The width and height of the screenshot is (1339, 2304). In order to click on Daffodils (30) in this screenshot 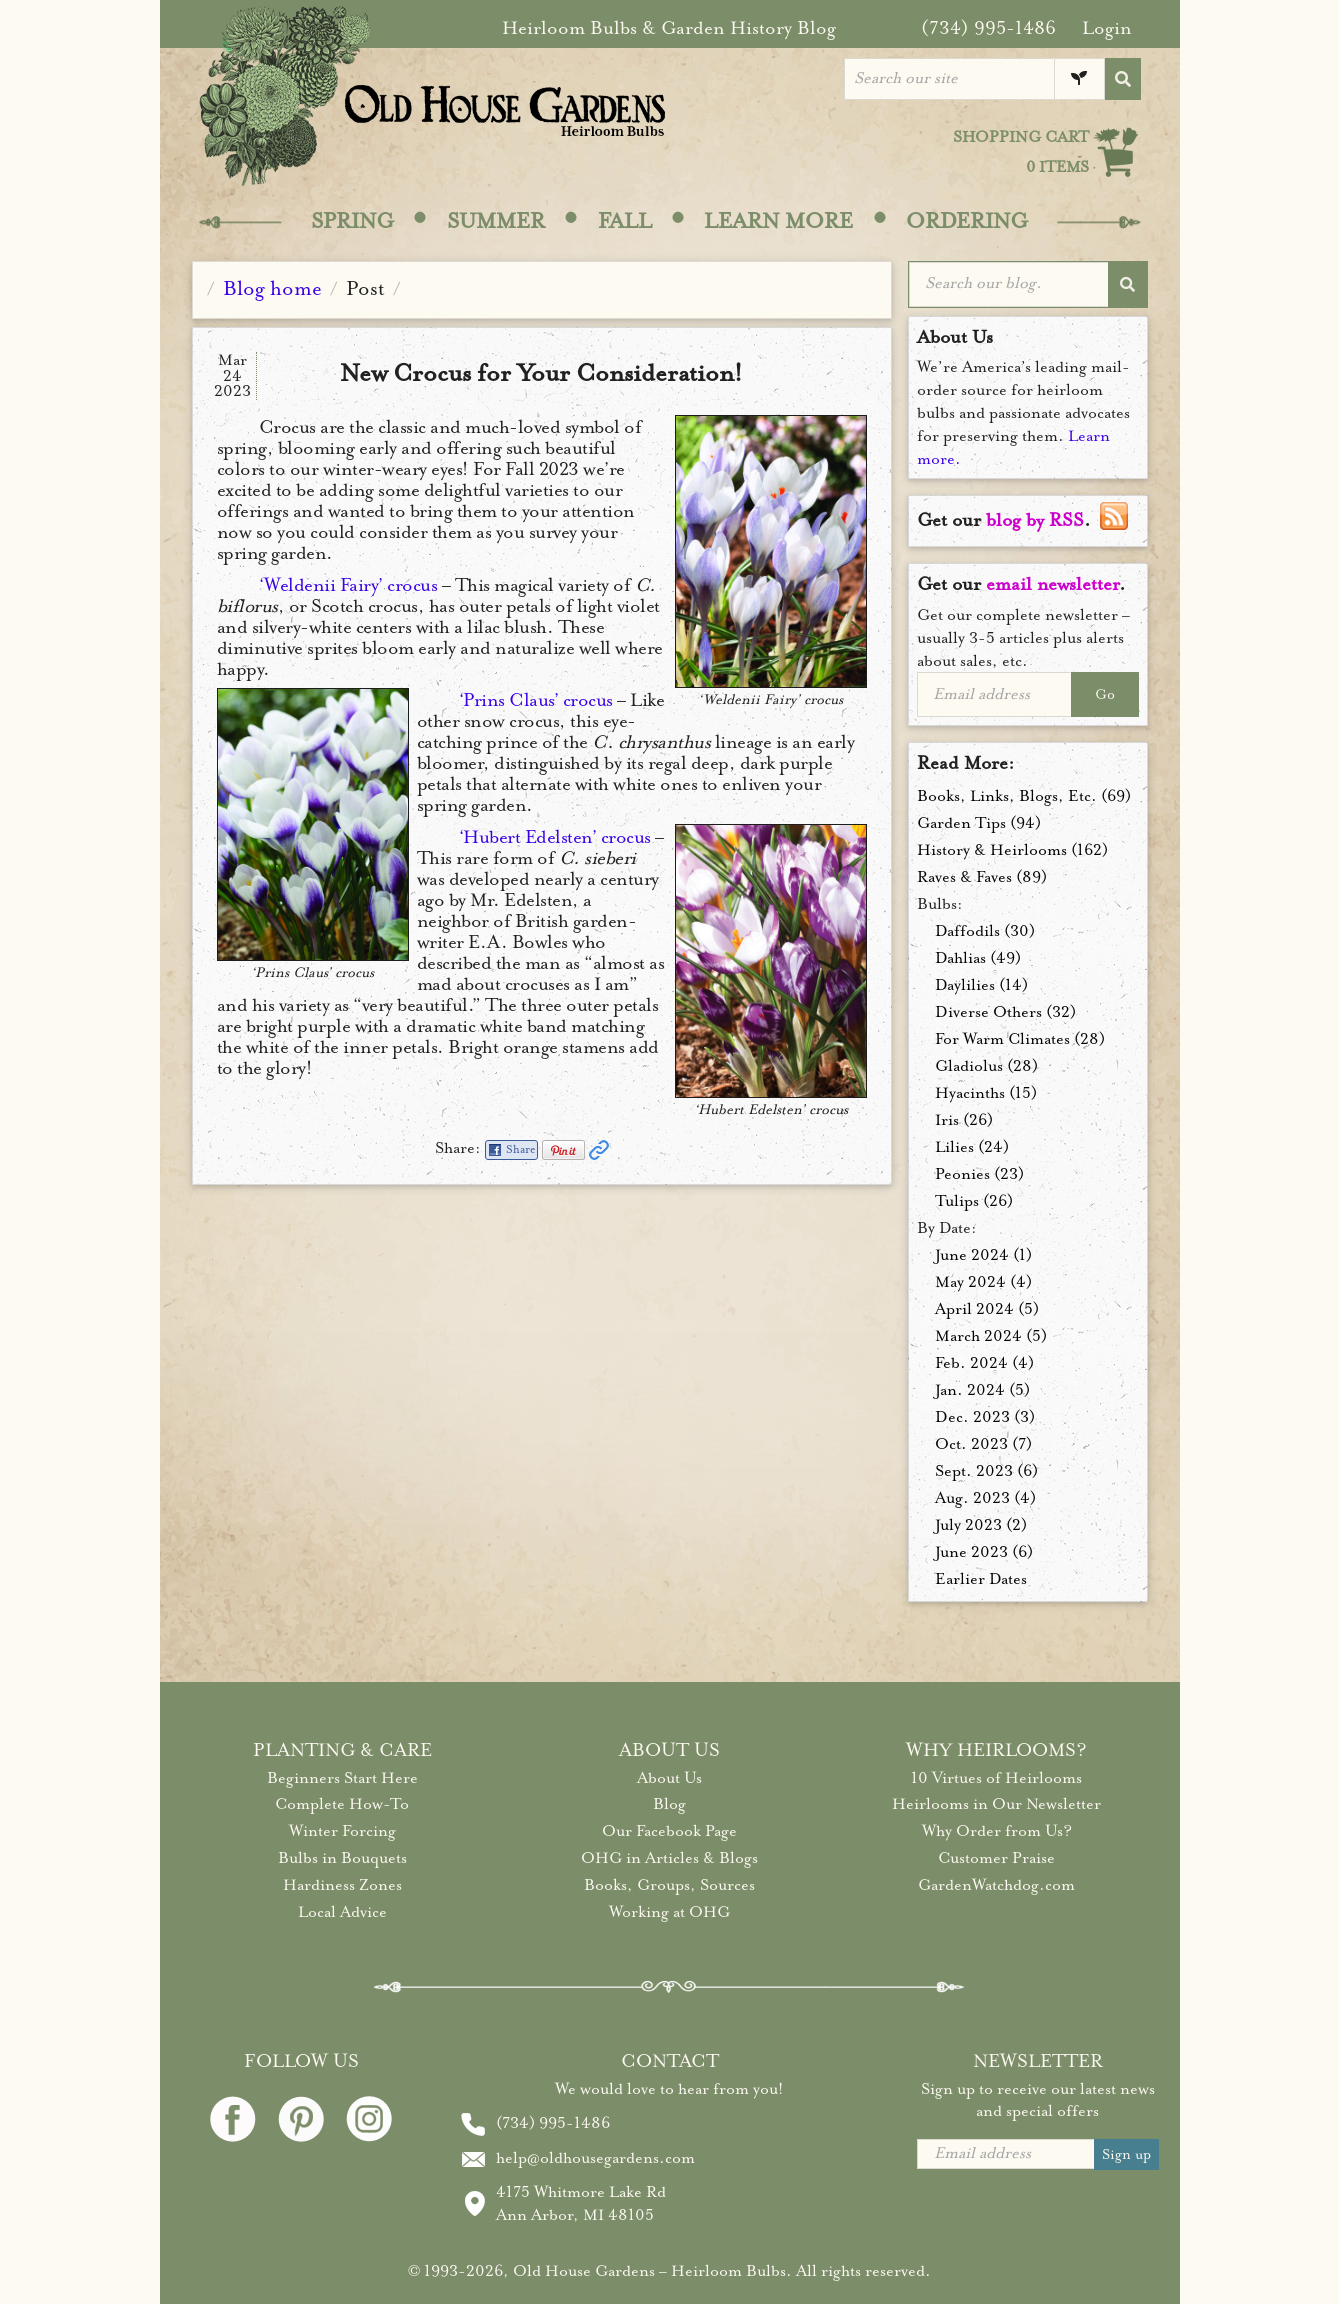, I will do `click(985, 931)`.